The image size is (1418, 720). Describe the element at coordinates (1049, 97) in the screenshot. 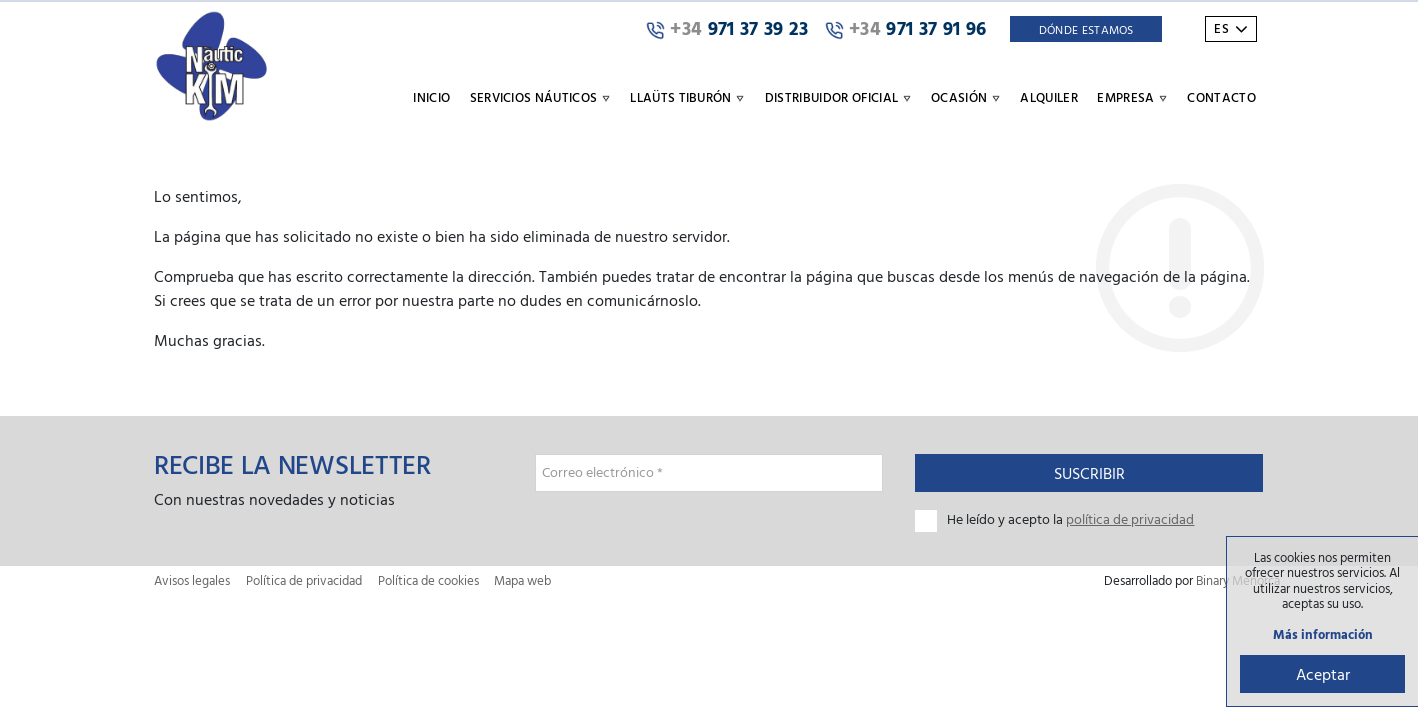

I see `Alquiler [button]` at that location.